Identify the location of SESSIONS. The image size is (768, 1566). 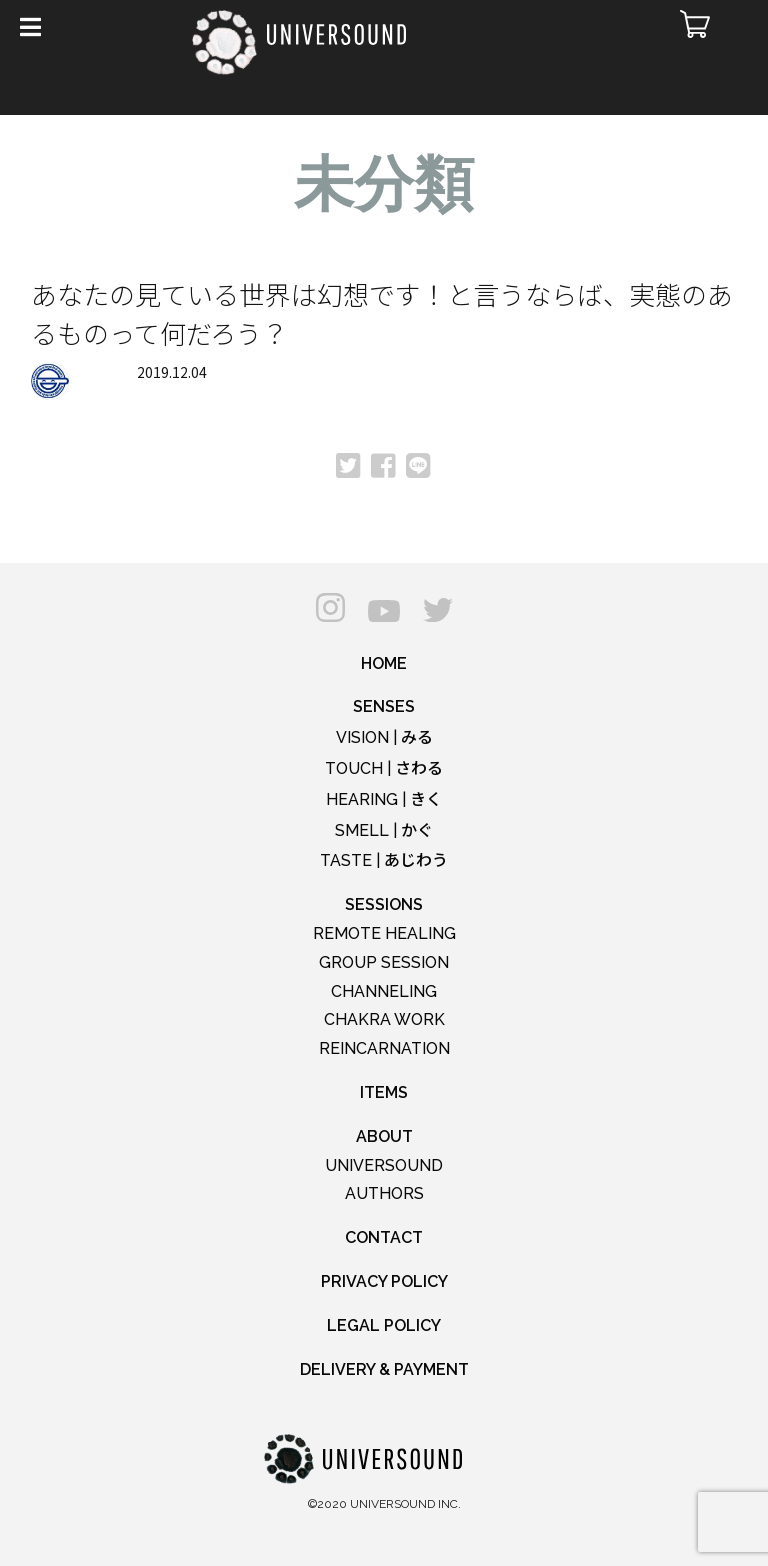
(384, 904).